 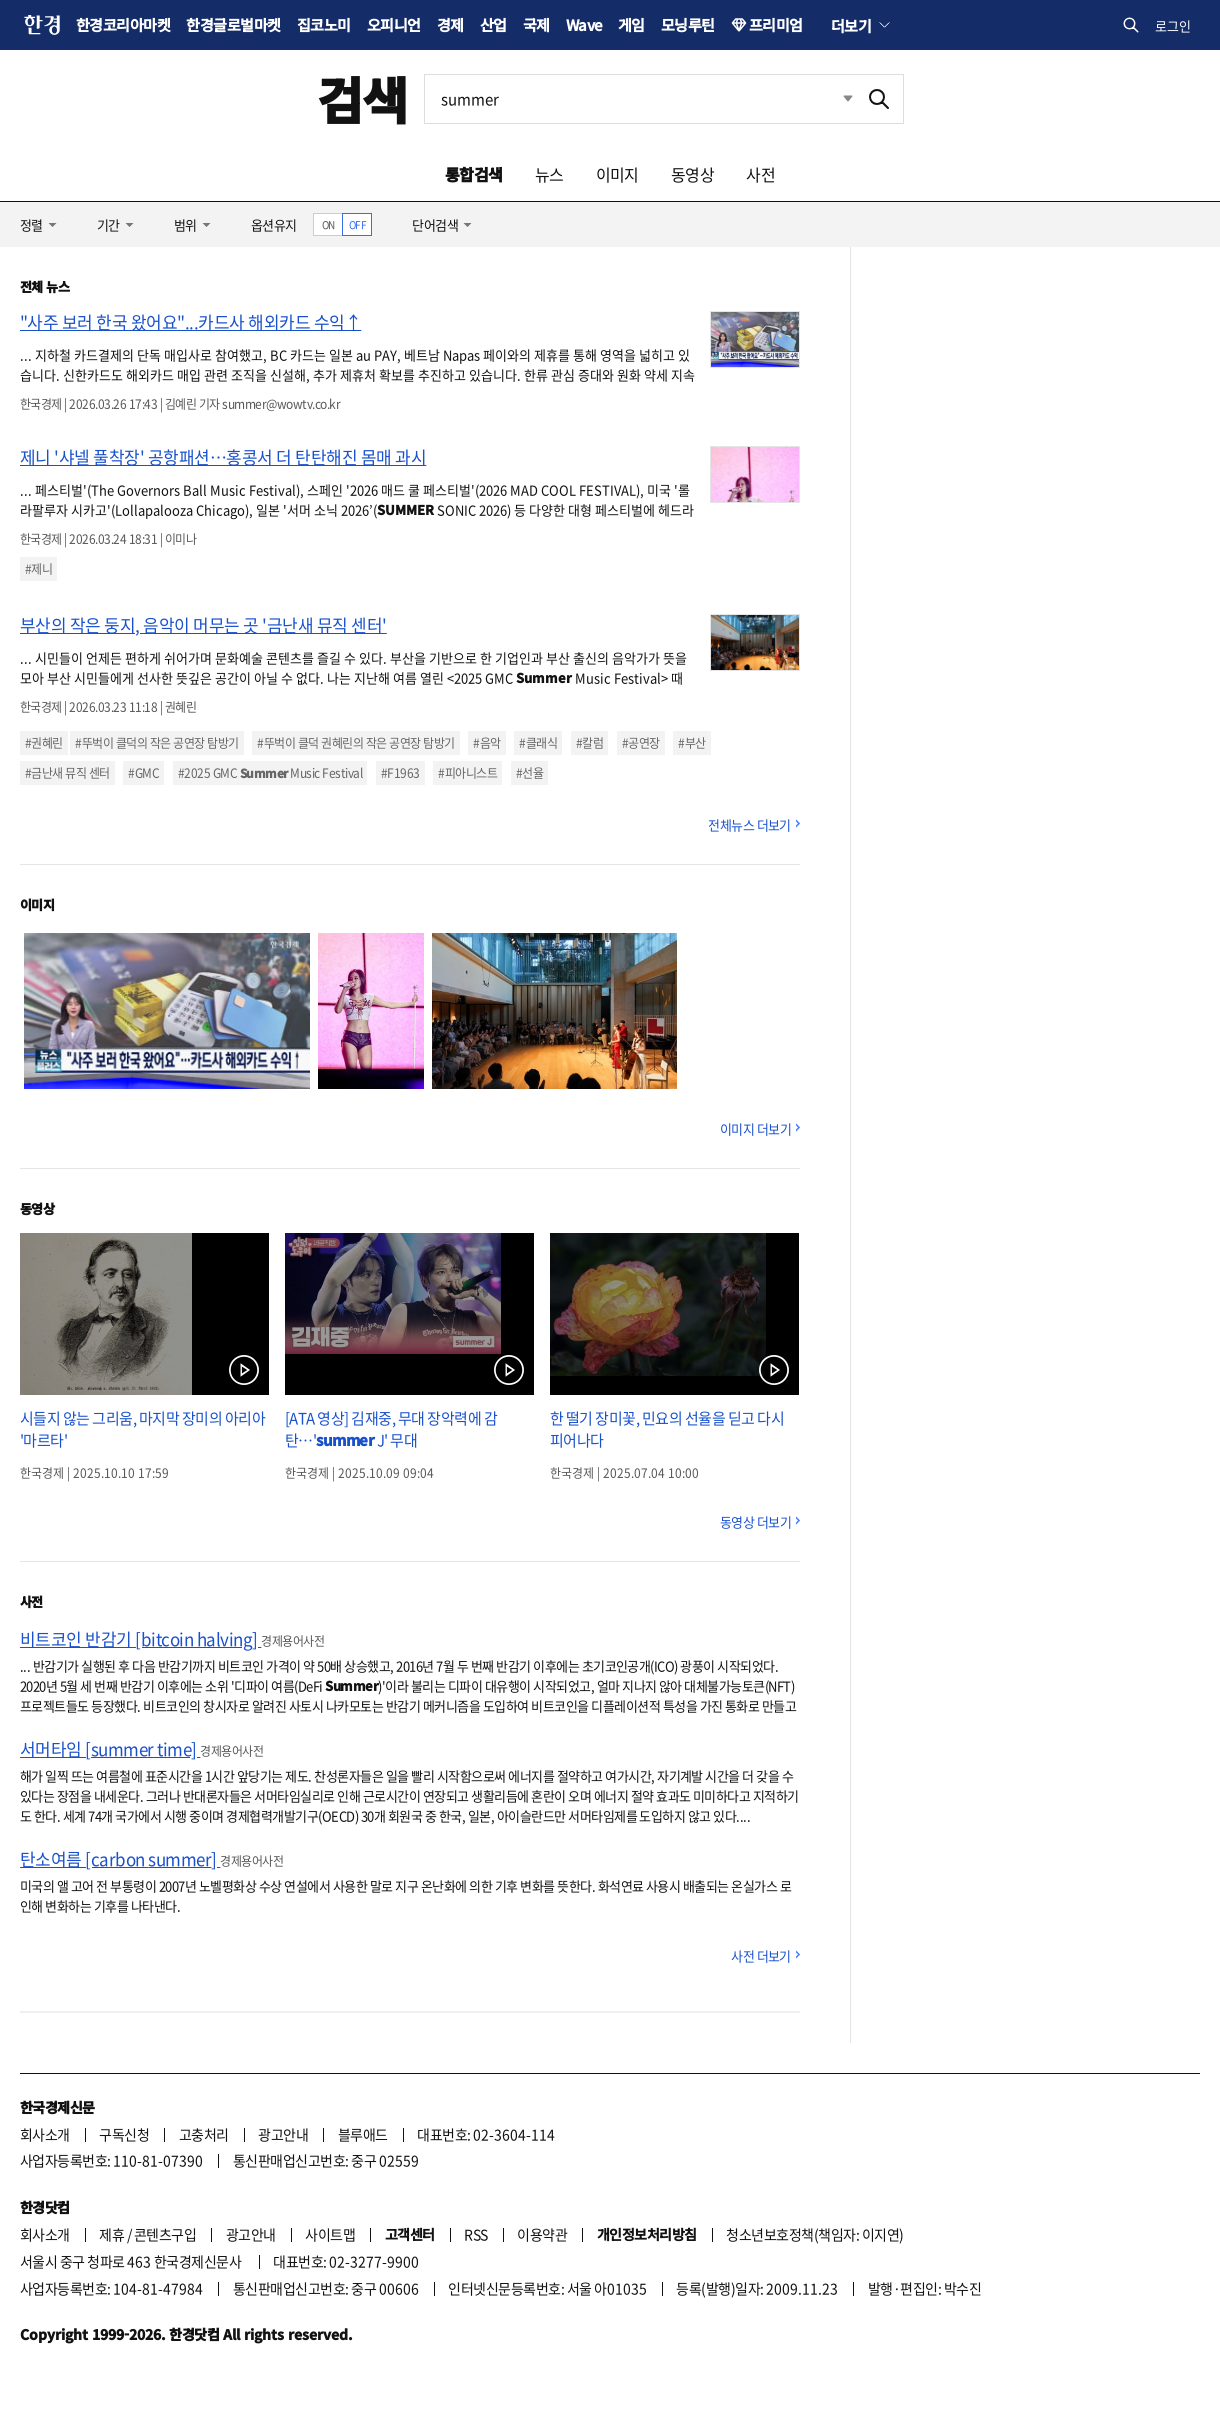 What do you see at coordinates (143, 773) in the screenshot?
I see `#GMC` at bounding box center [143, 773].